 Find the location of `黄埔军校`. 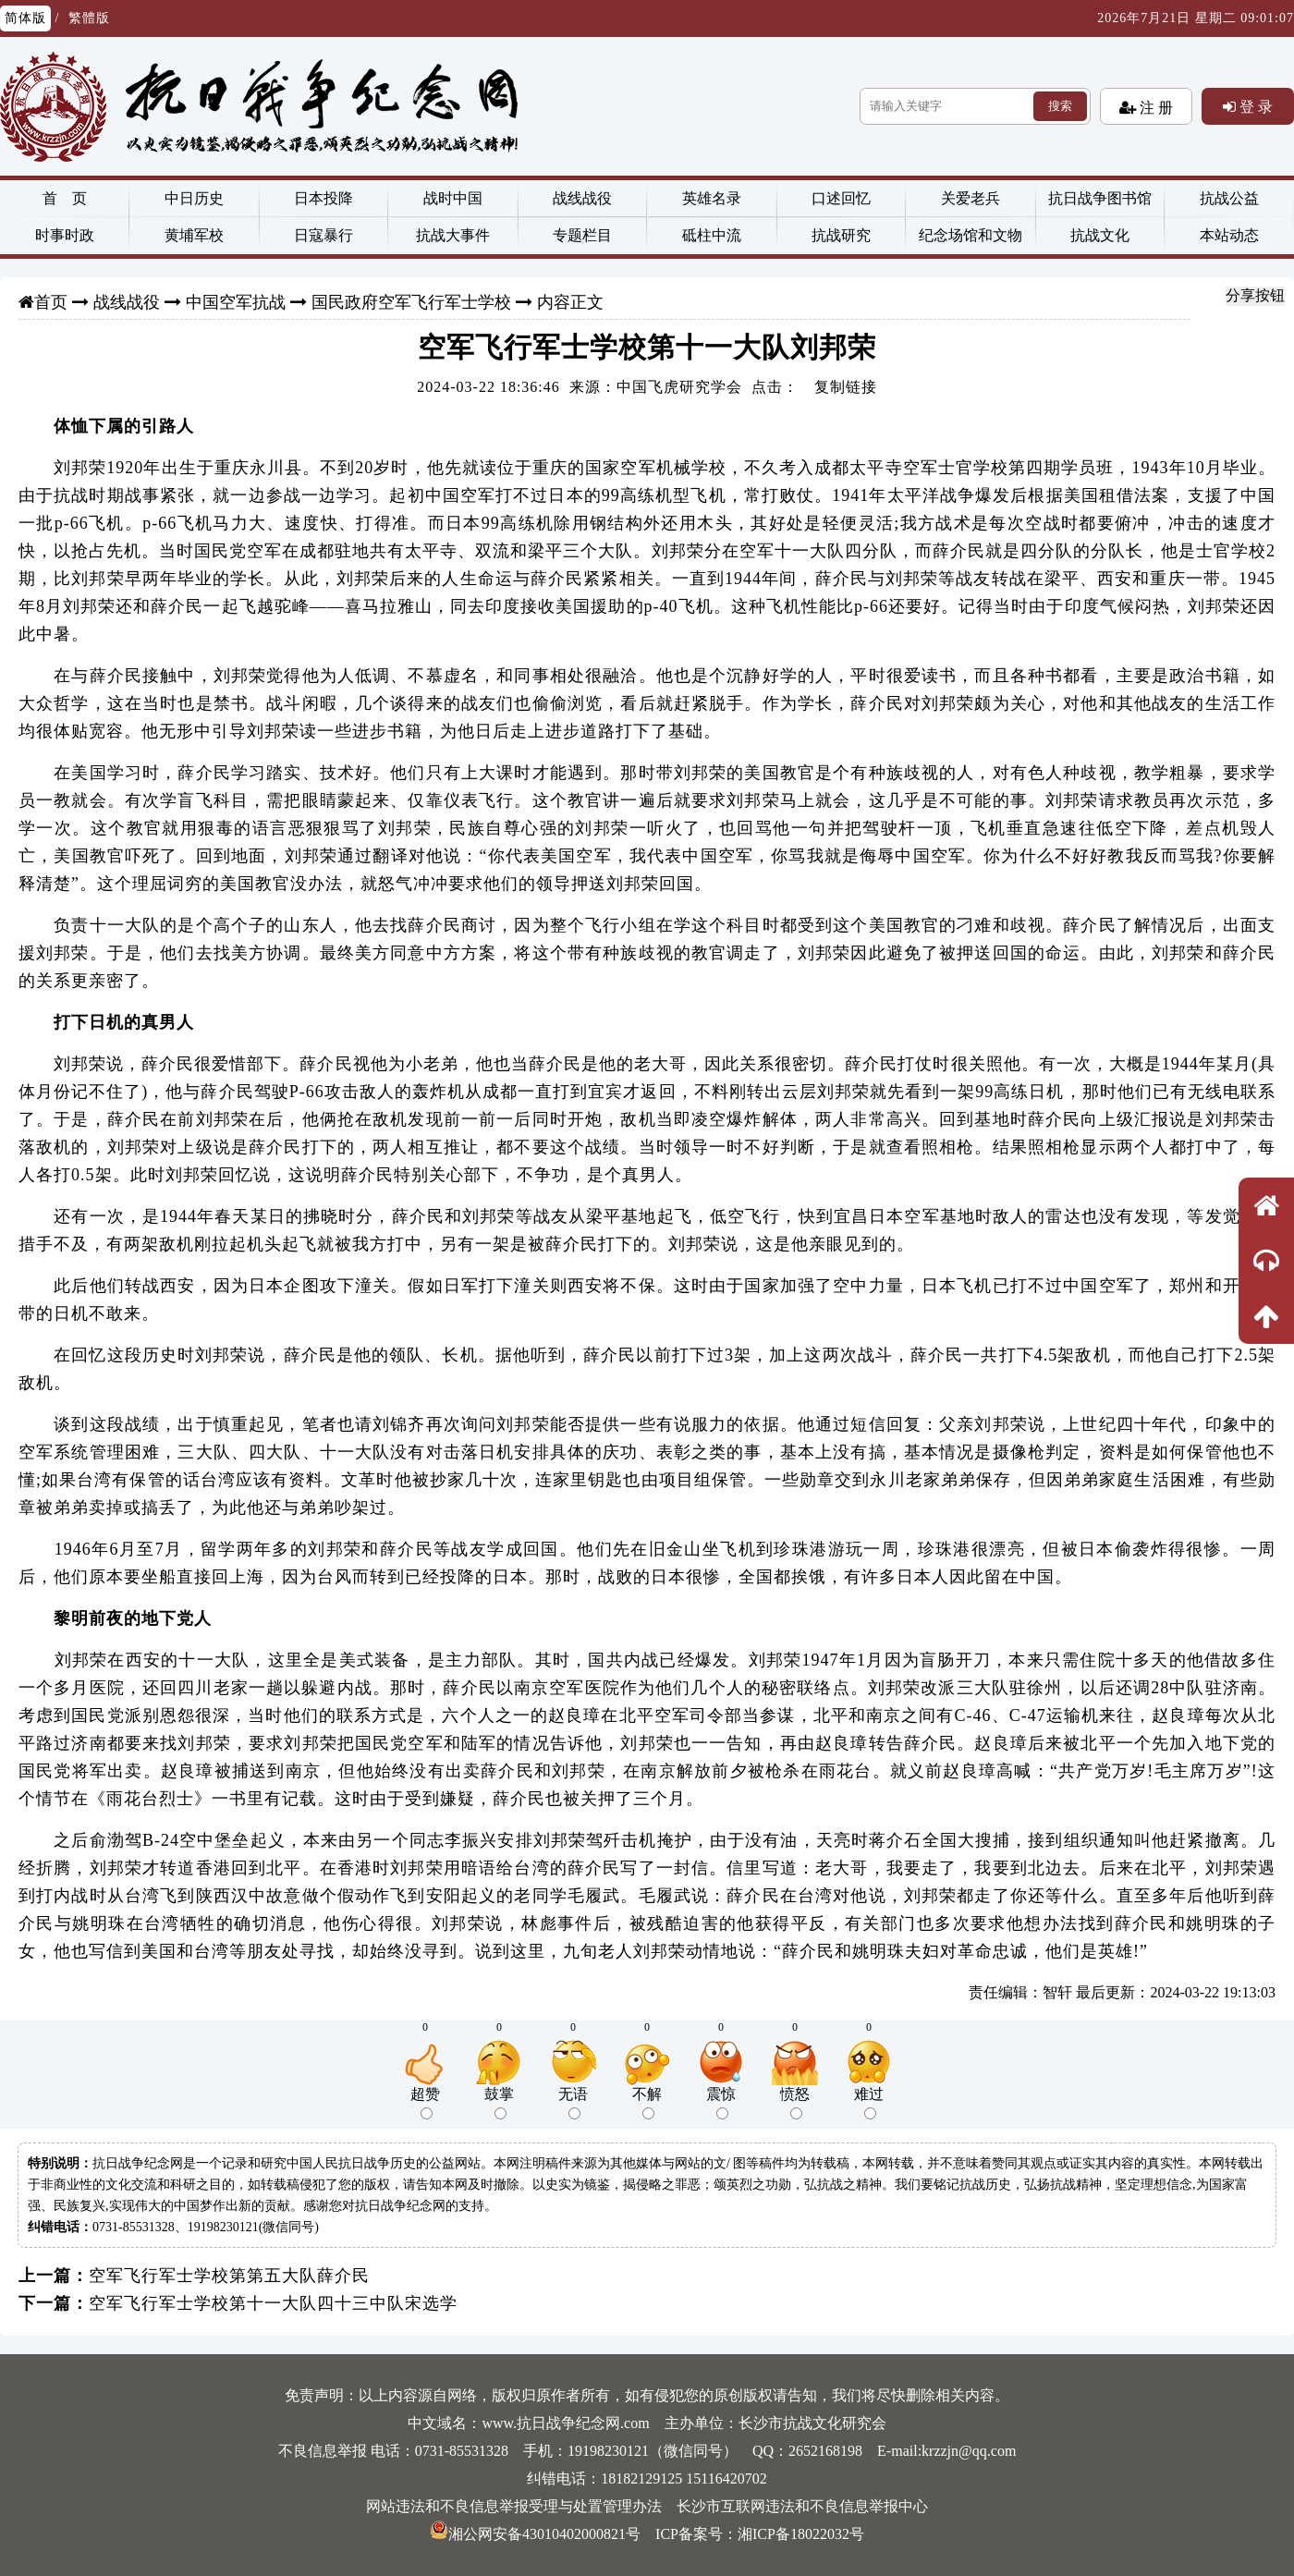

黄埔军校 is located at coordinates (194, 235).